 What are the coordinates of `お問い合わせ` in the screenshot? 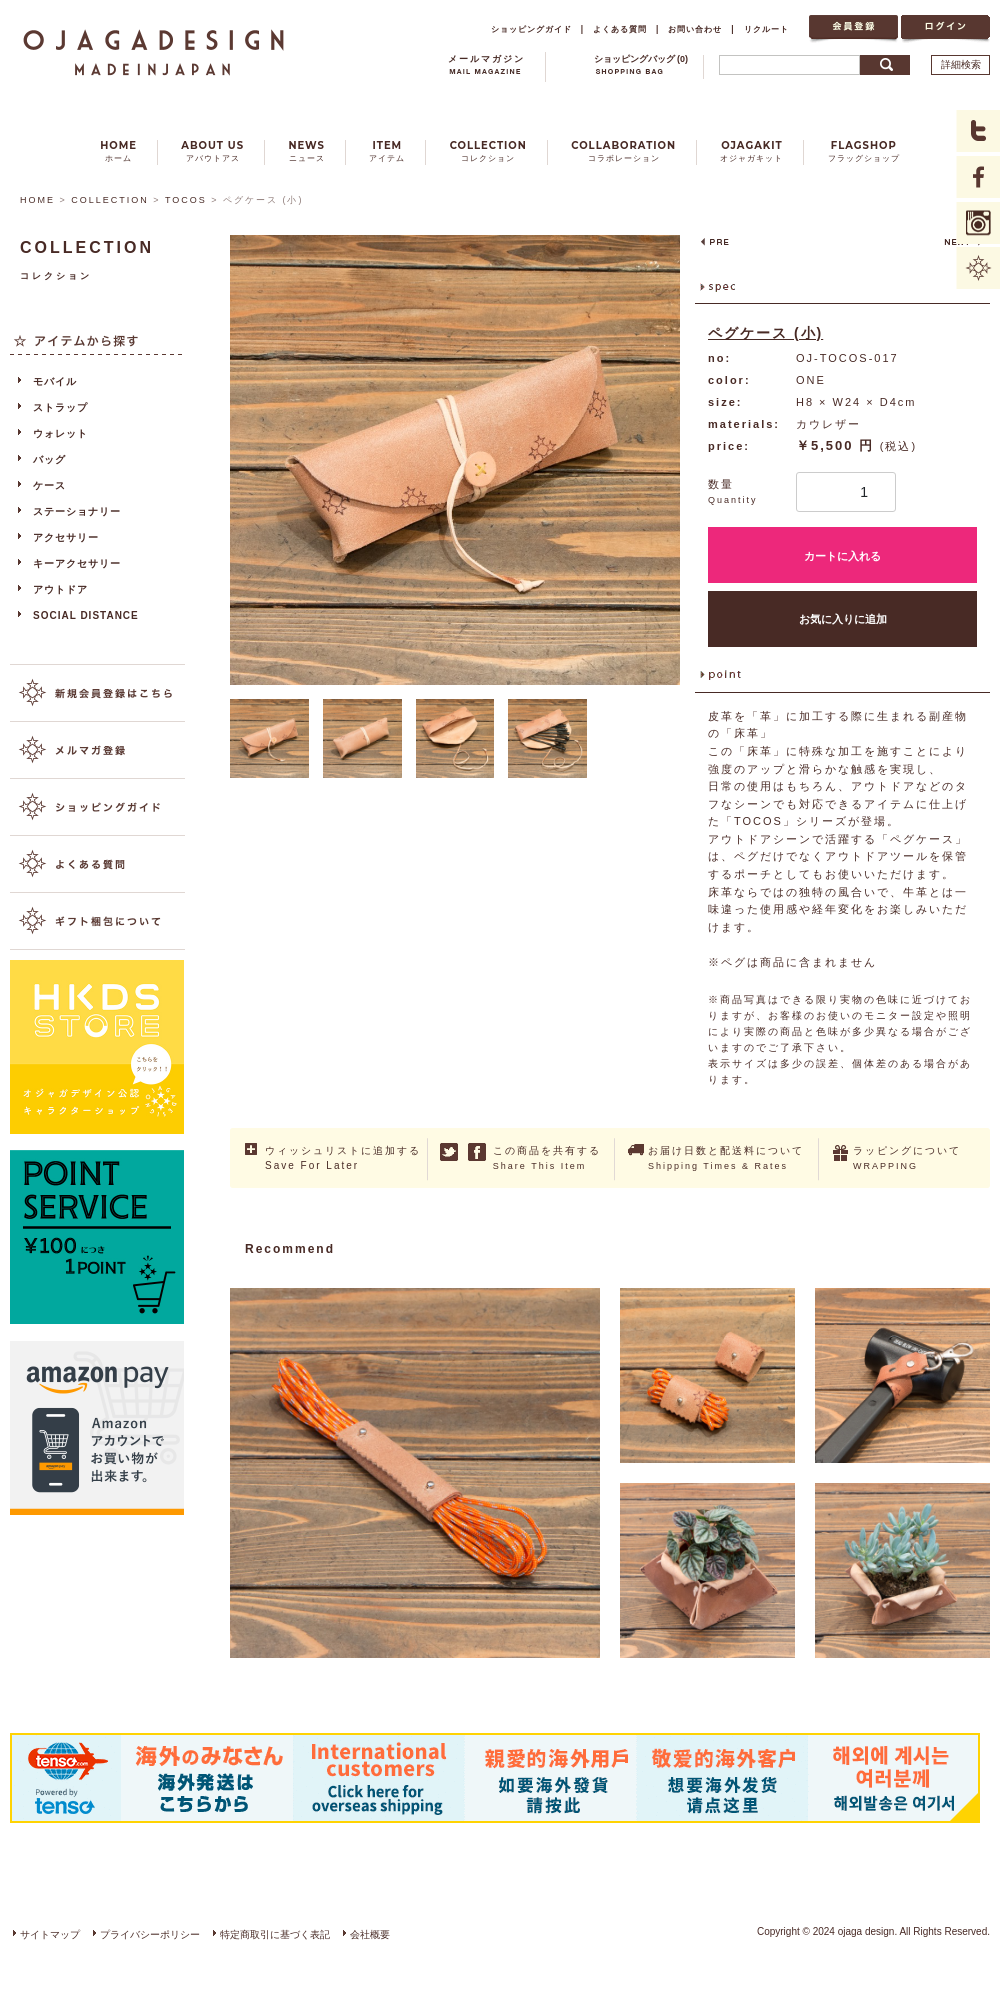 It's located at (695, 29).